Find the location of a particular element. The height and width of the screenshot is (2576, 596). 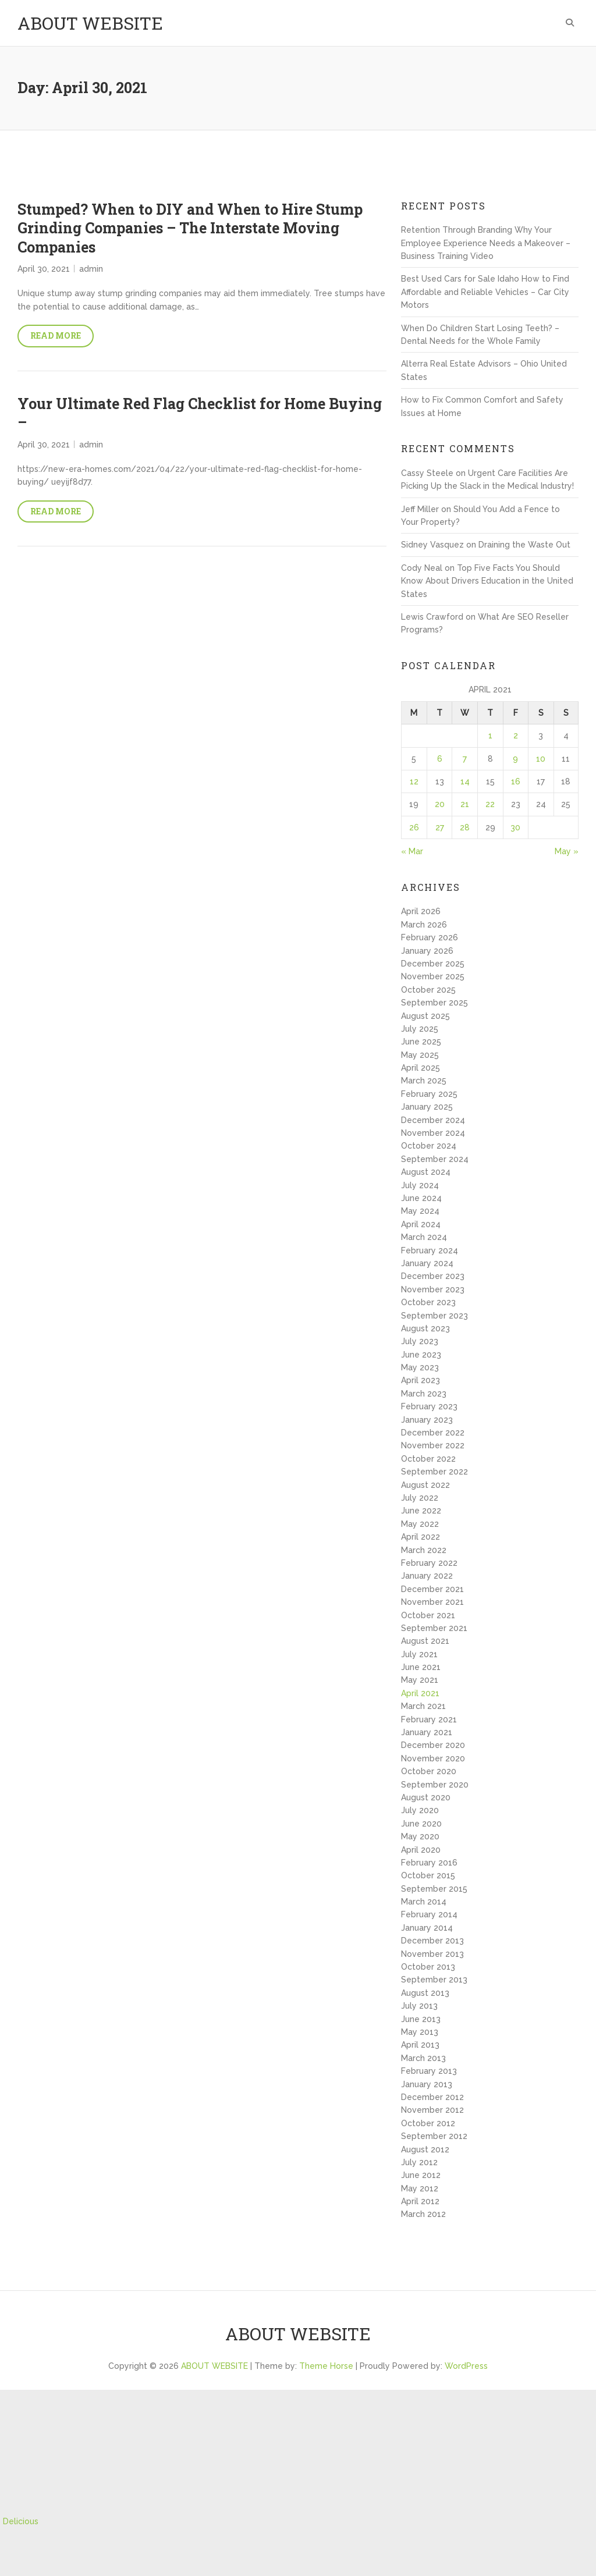

May 2021 is located at coordinates (419, 1680).